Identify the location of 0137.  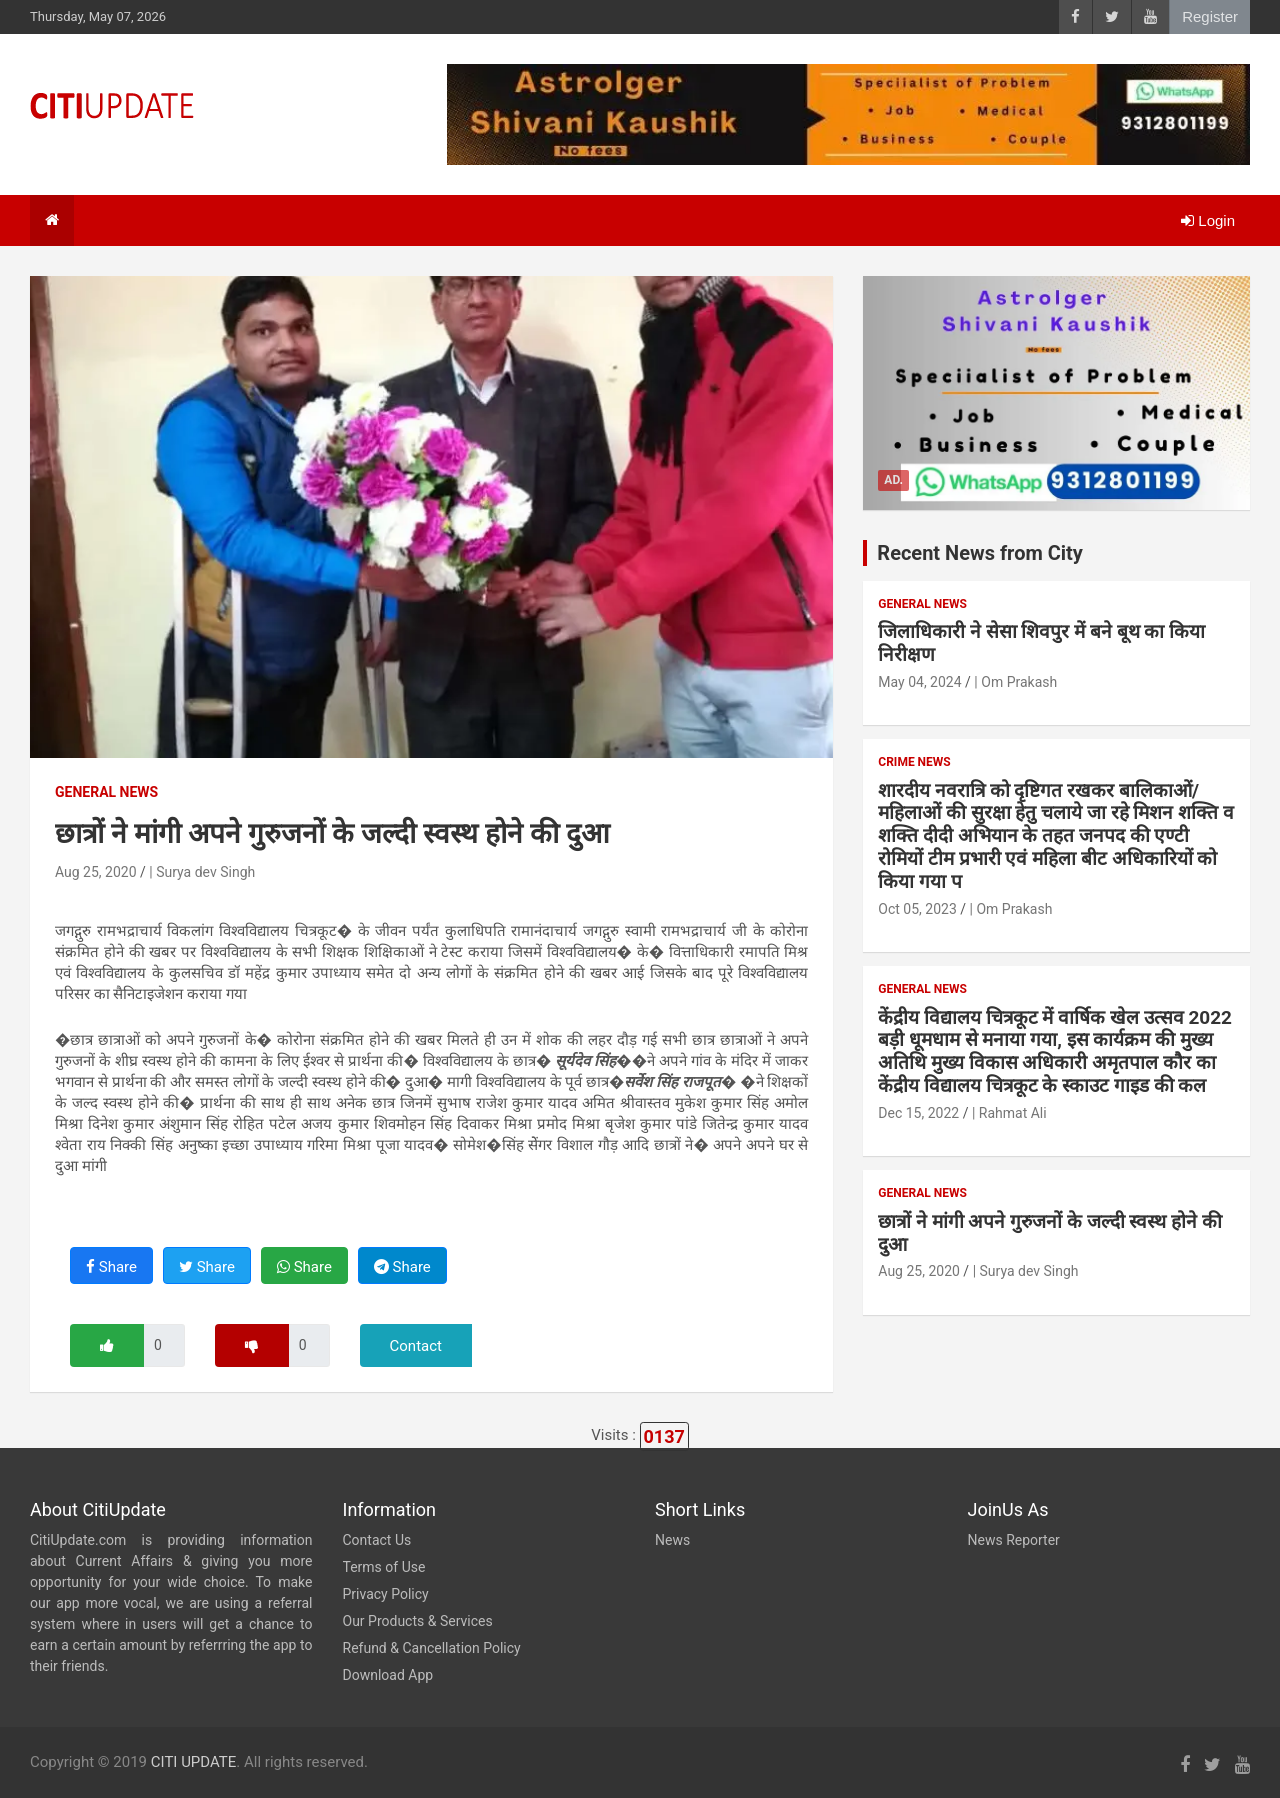
(664, 1436).